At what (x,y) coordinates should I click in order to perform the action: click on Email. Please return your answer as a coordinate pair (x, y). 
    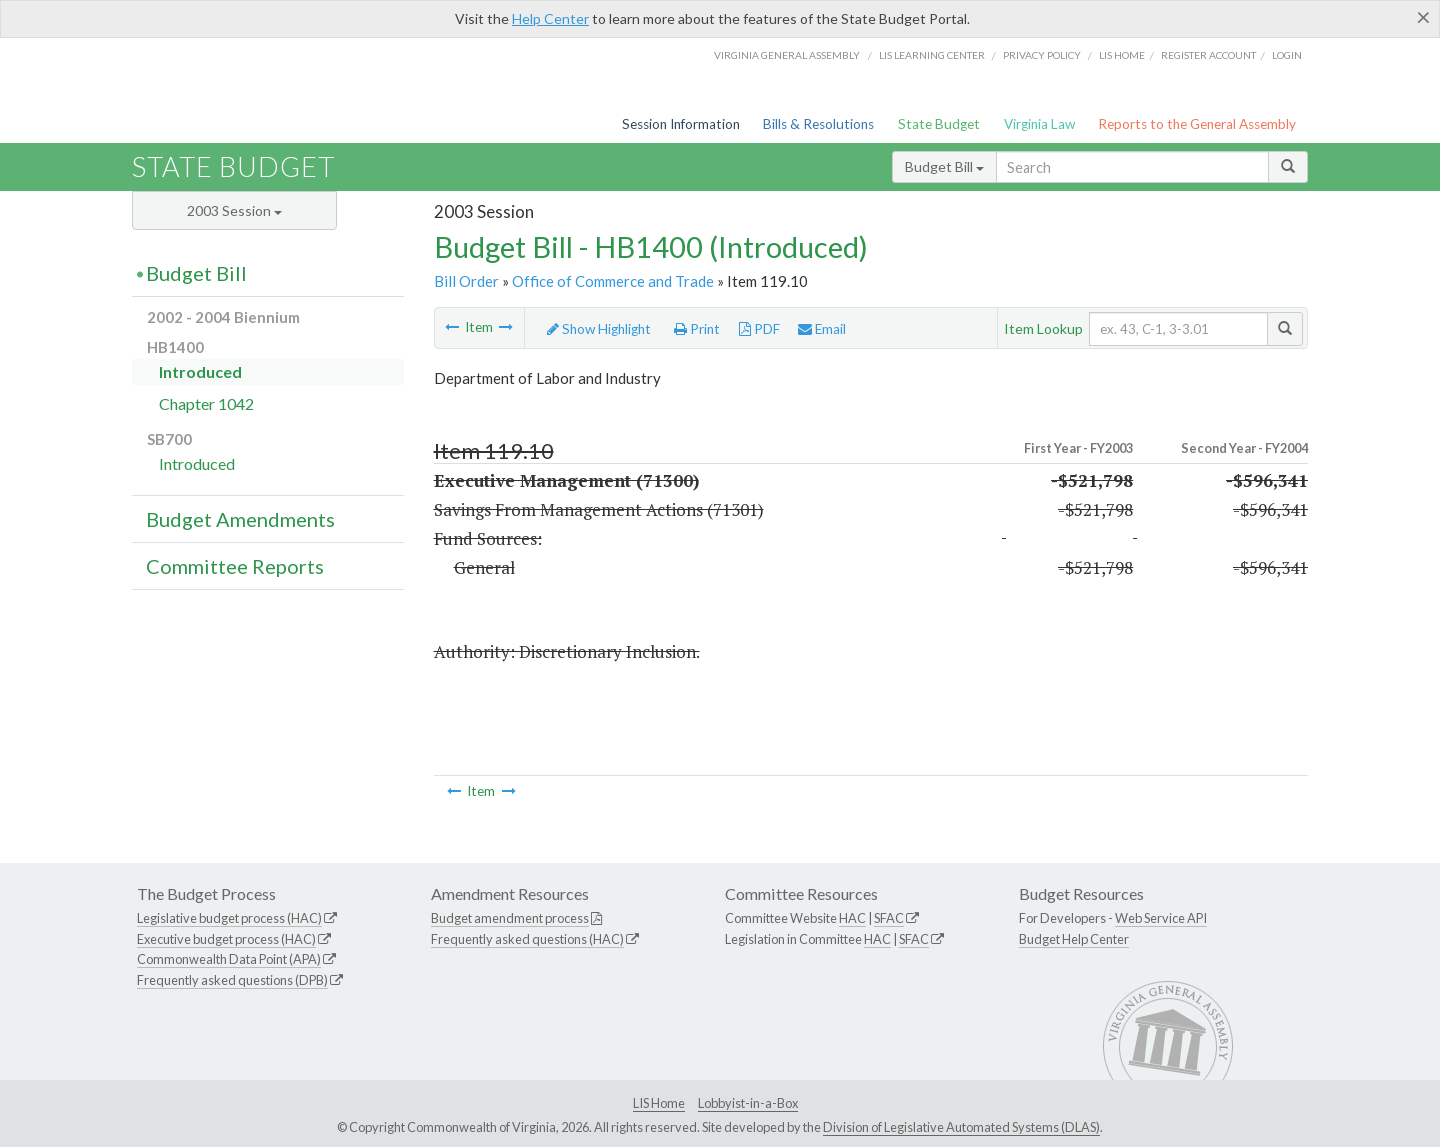
    Looking at the image, I should click on (822, 329).